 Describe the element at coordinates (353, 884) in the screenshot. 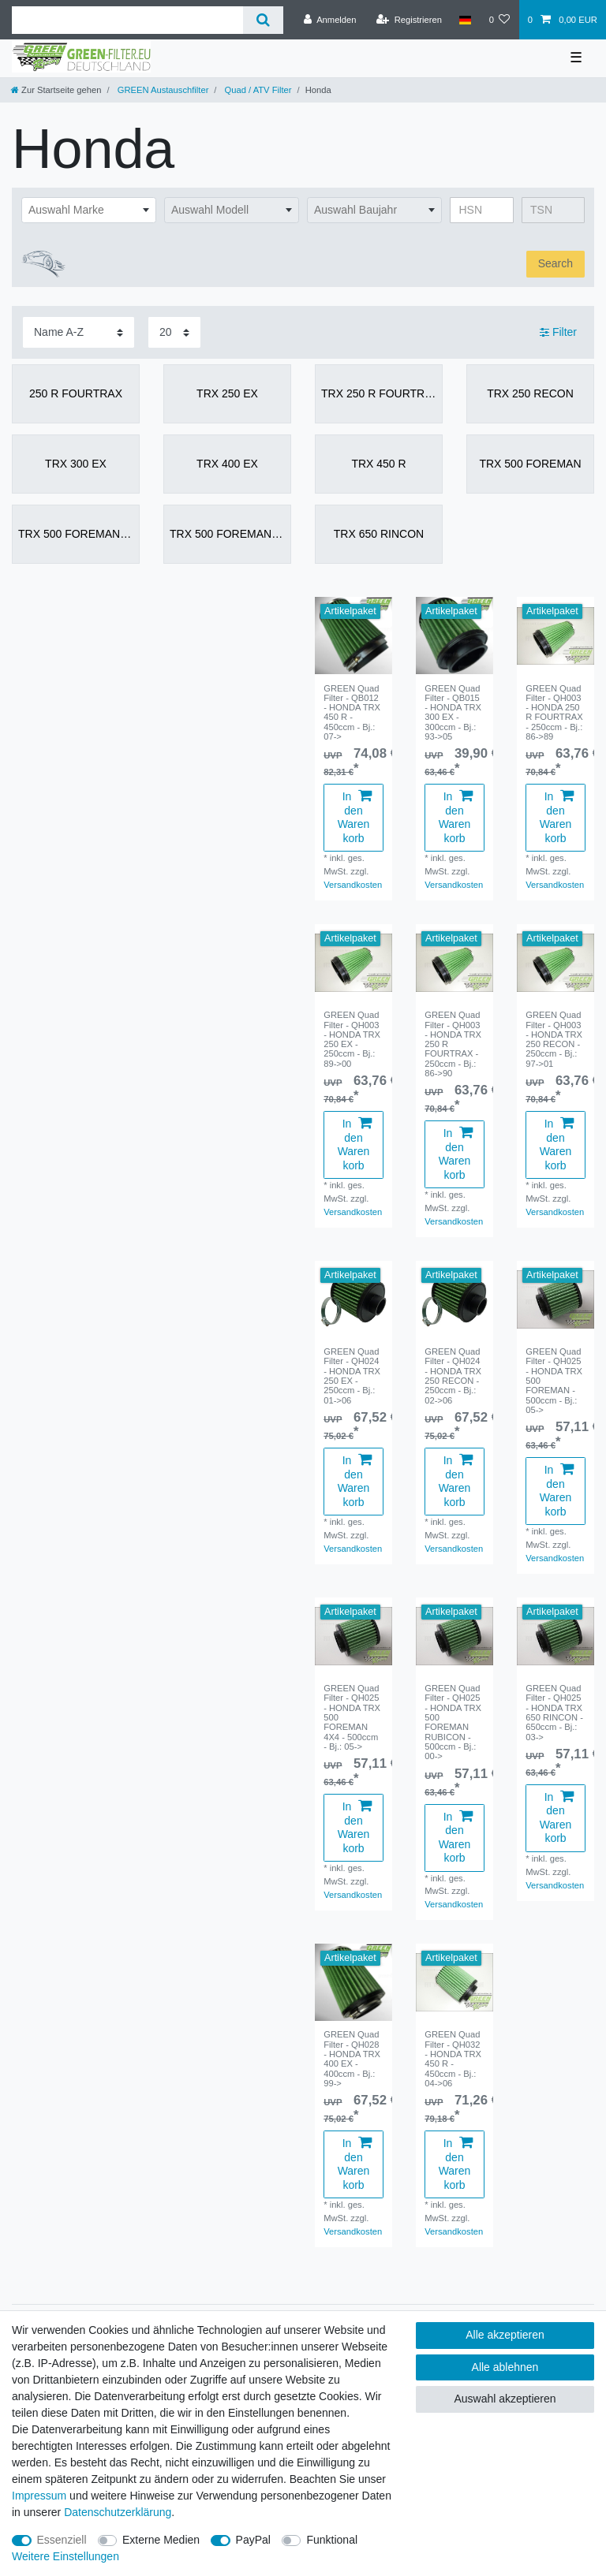

I see `Versandkosten` at that location.